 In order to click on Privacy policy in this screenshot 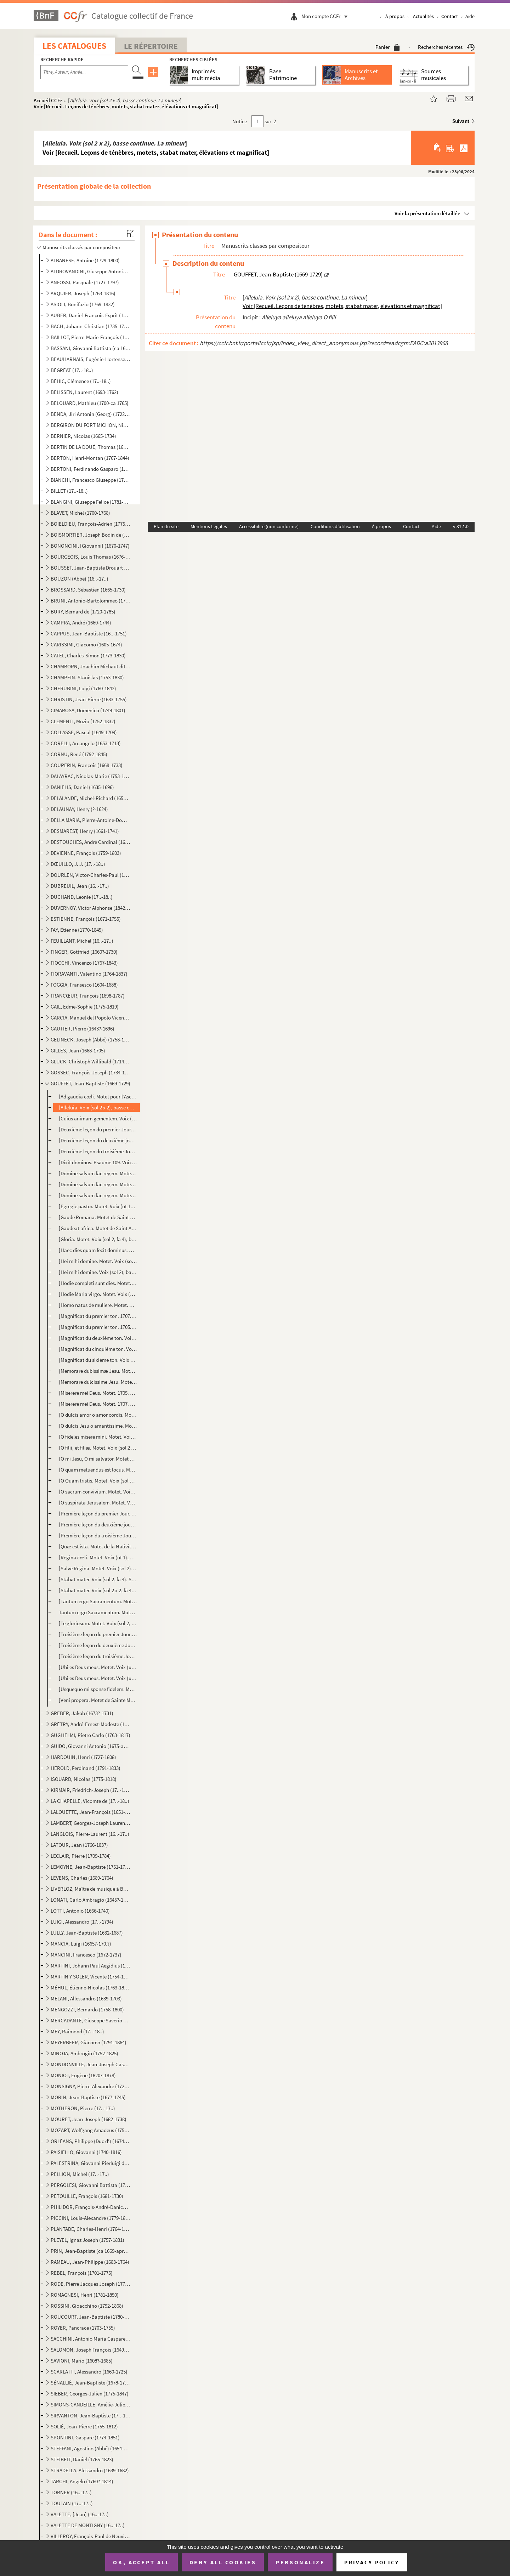, I will do `click(371, 2562)`.